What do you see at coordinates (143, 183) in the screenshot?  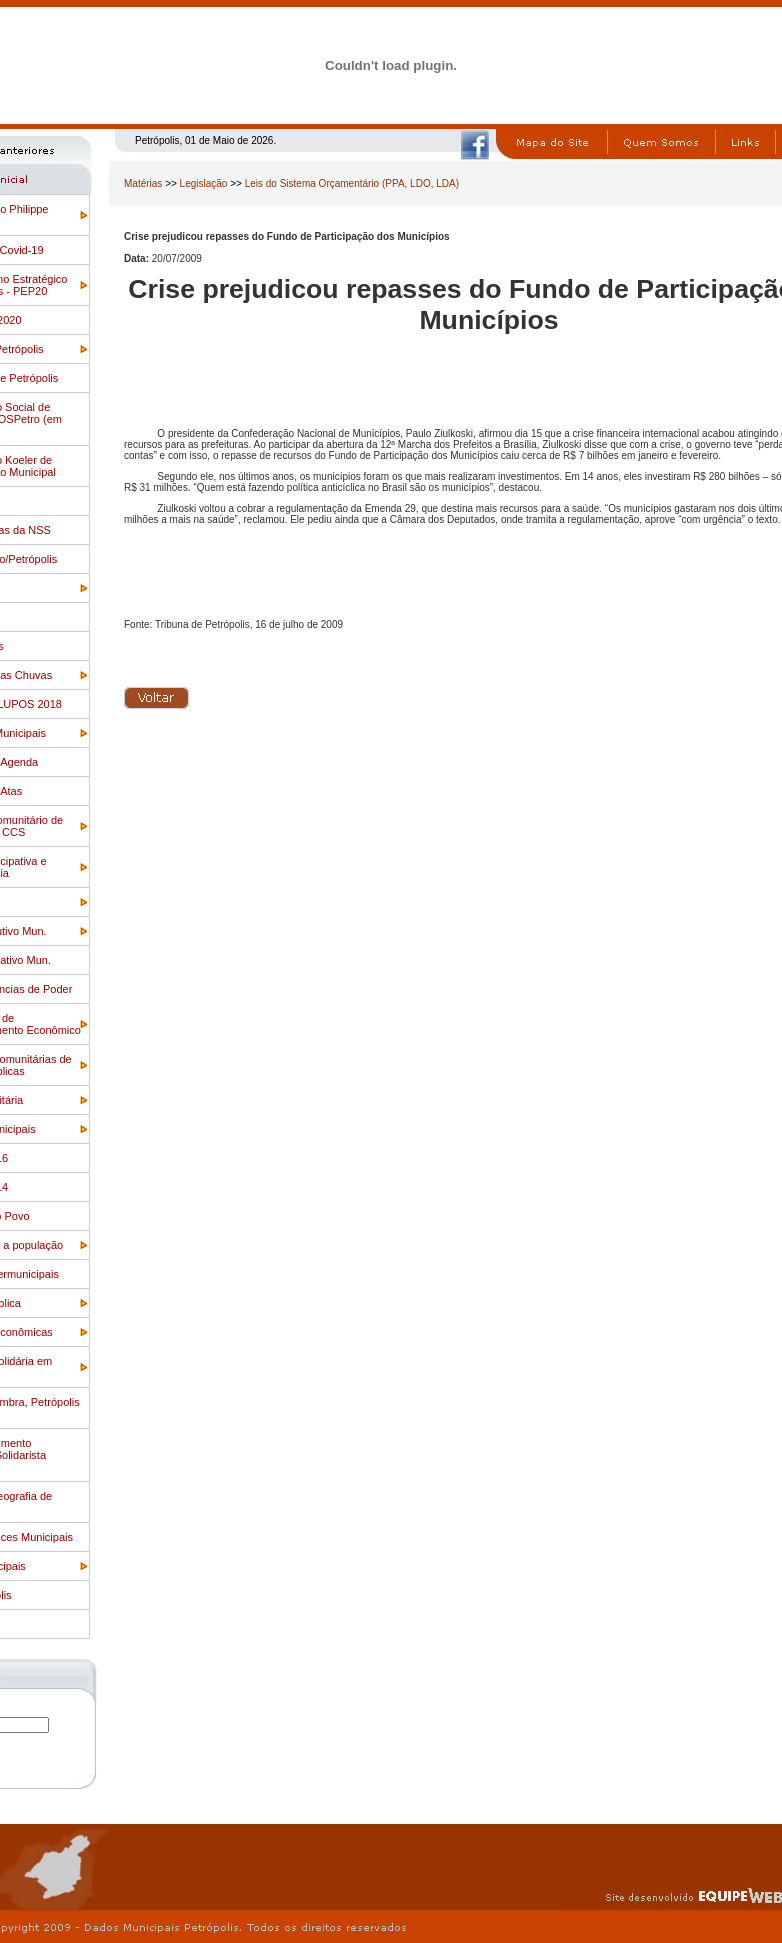 I see `Matérias` at bounding box center [143, 183].